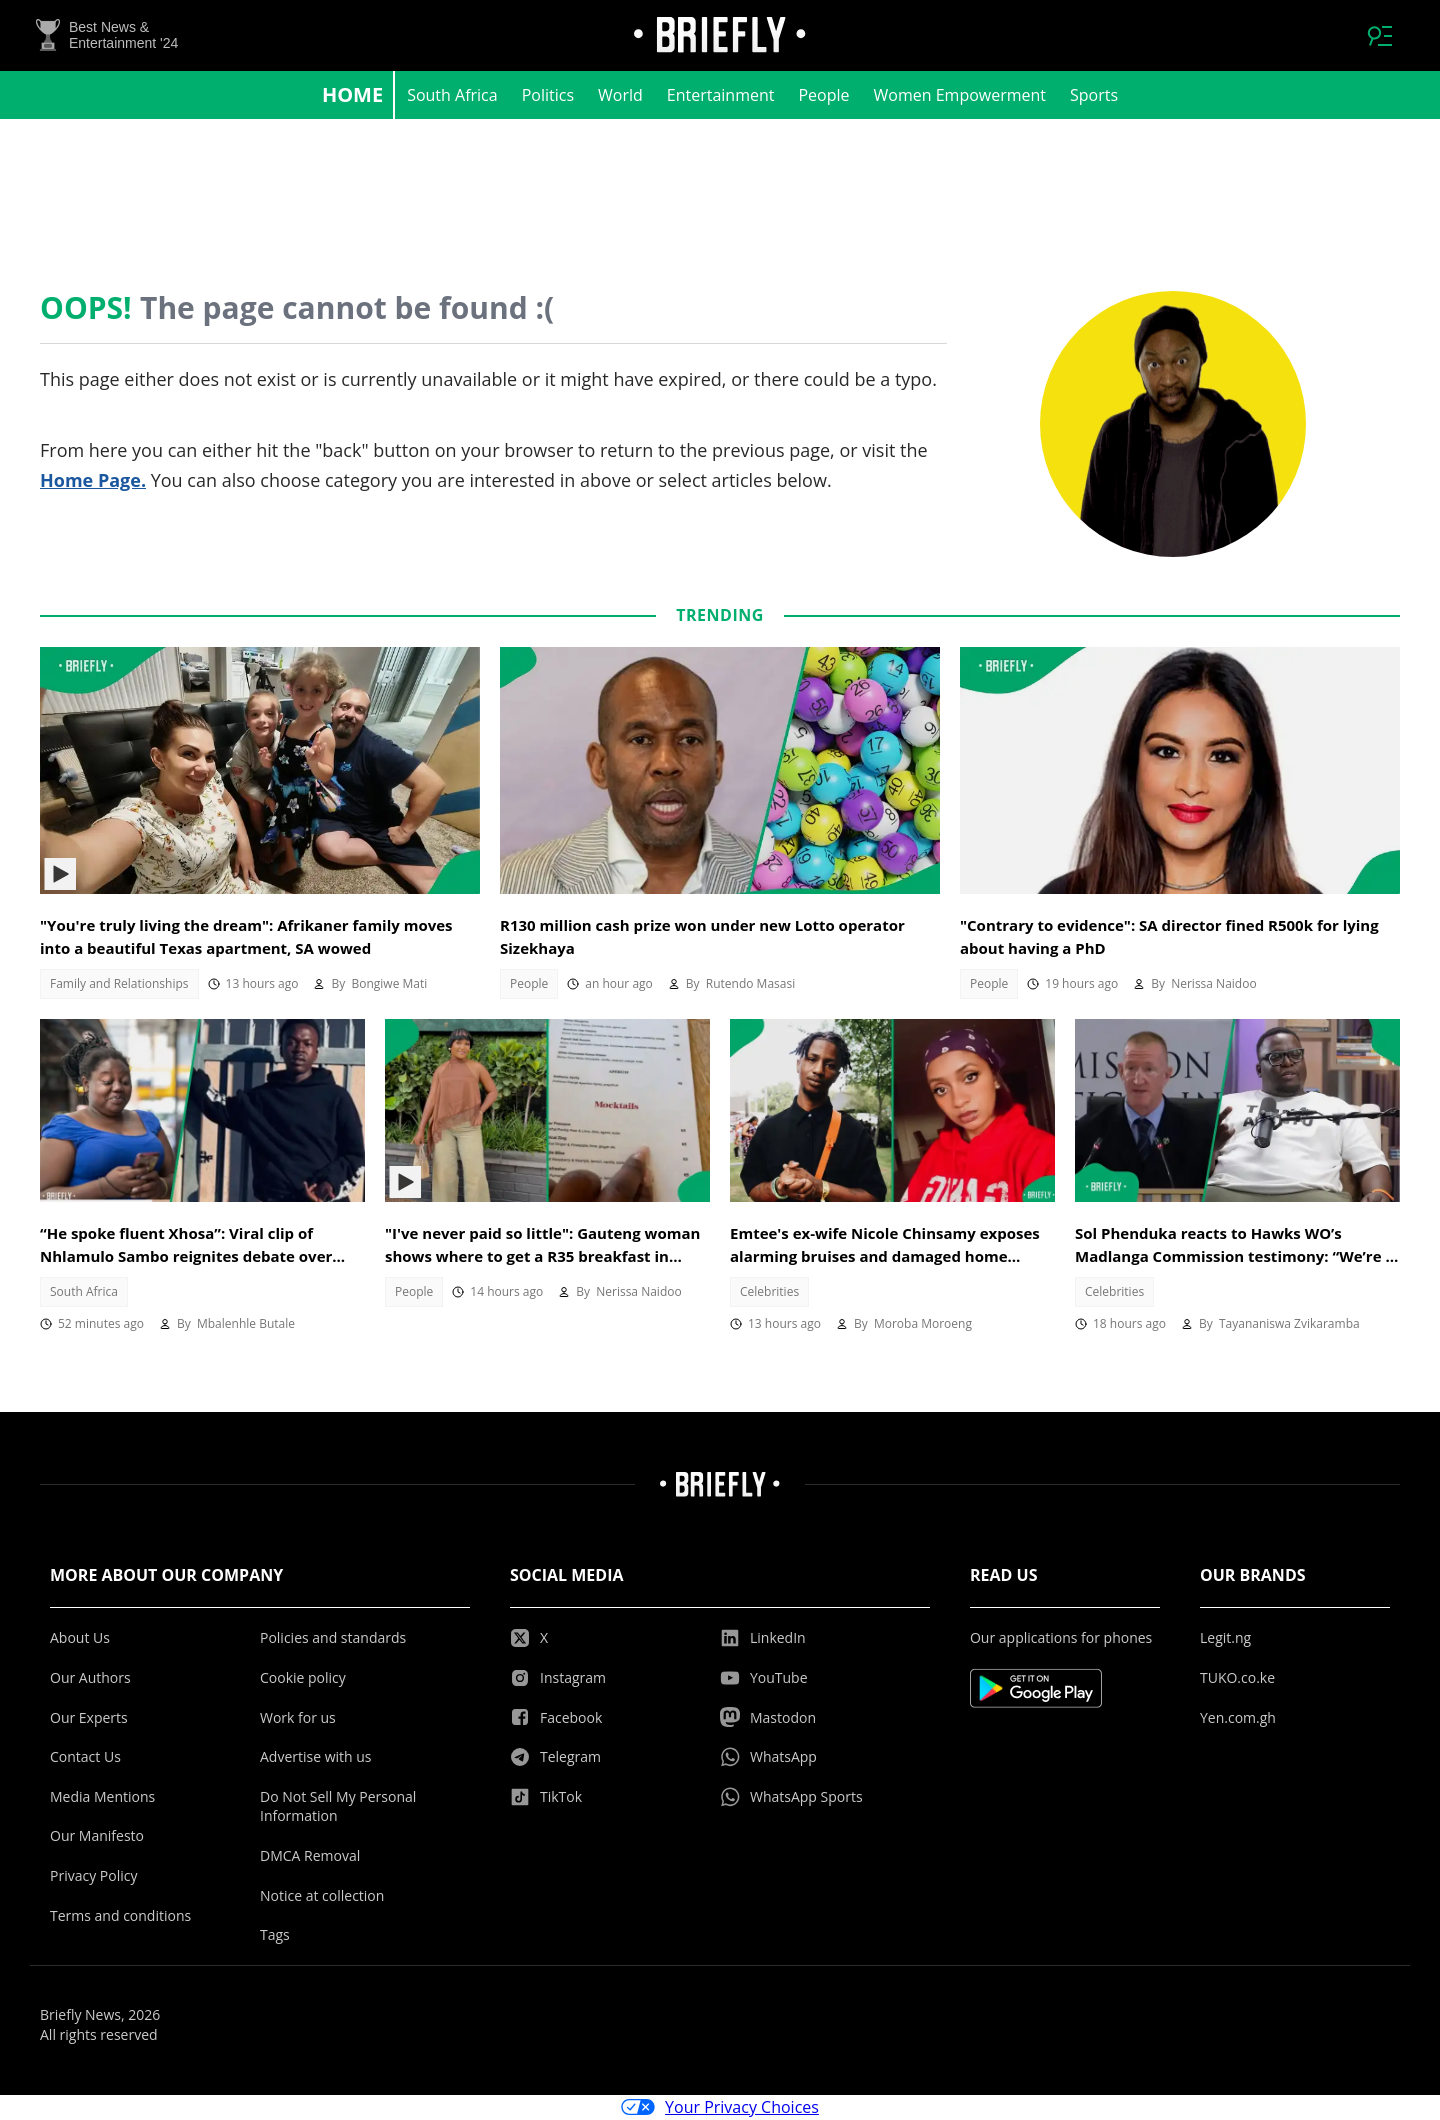 The image size is (1440, 2120). Describe the element at coordinates (1094, 96) in the screenshot. I see `Sports` at that location.